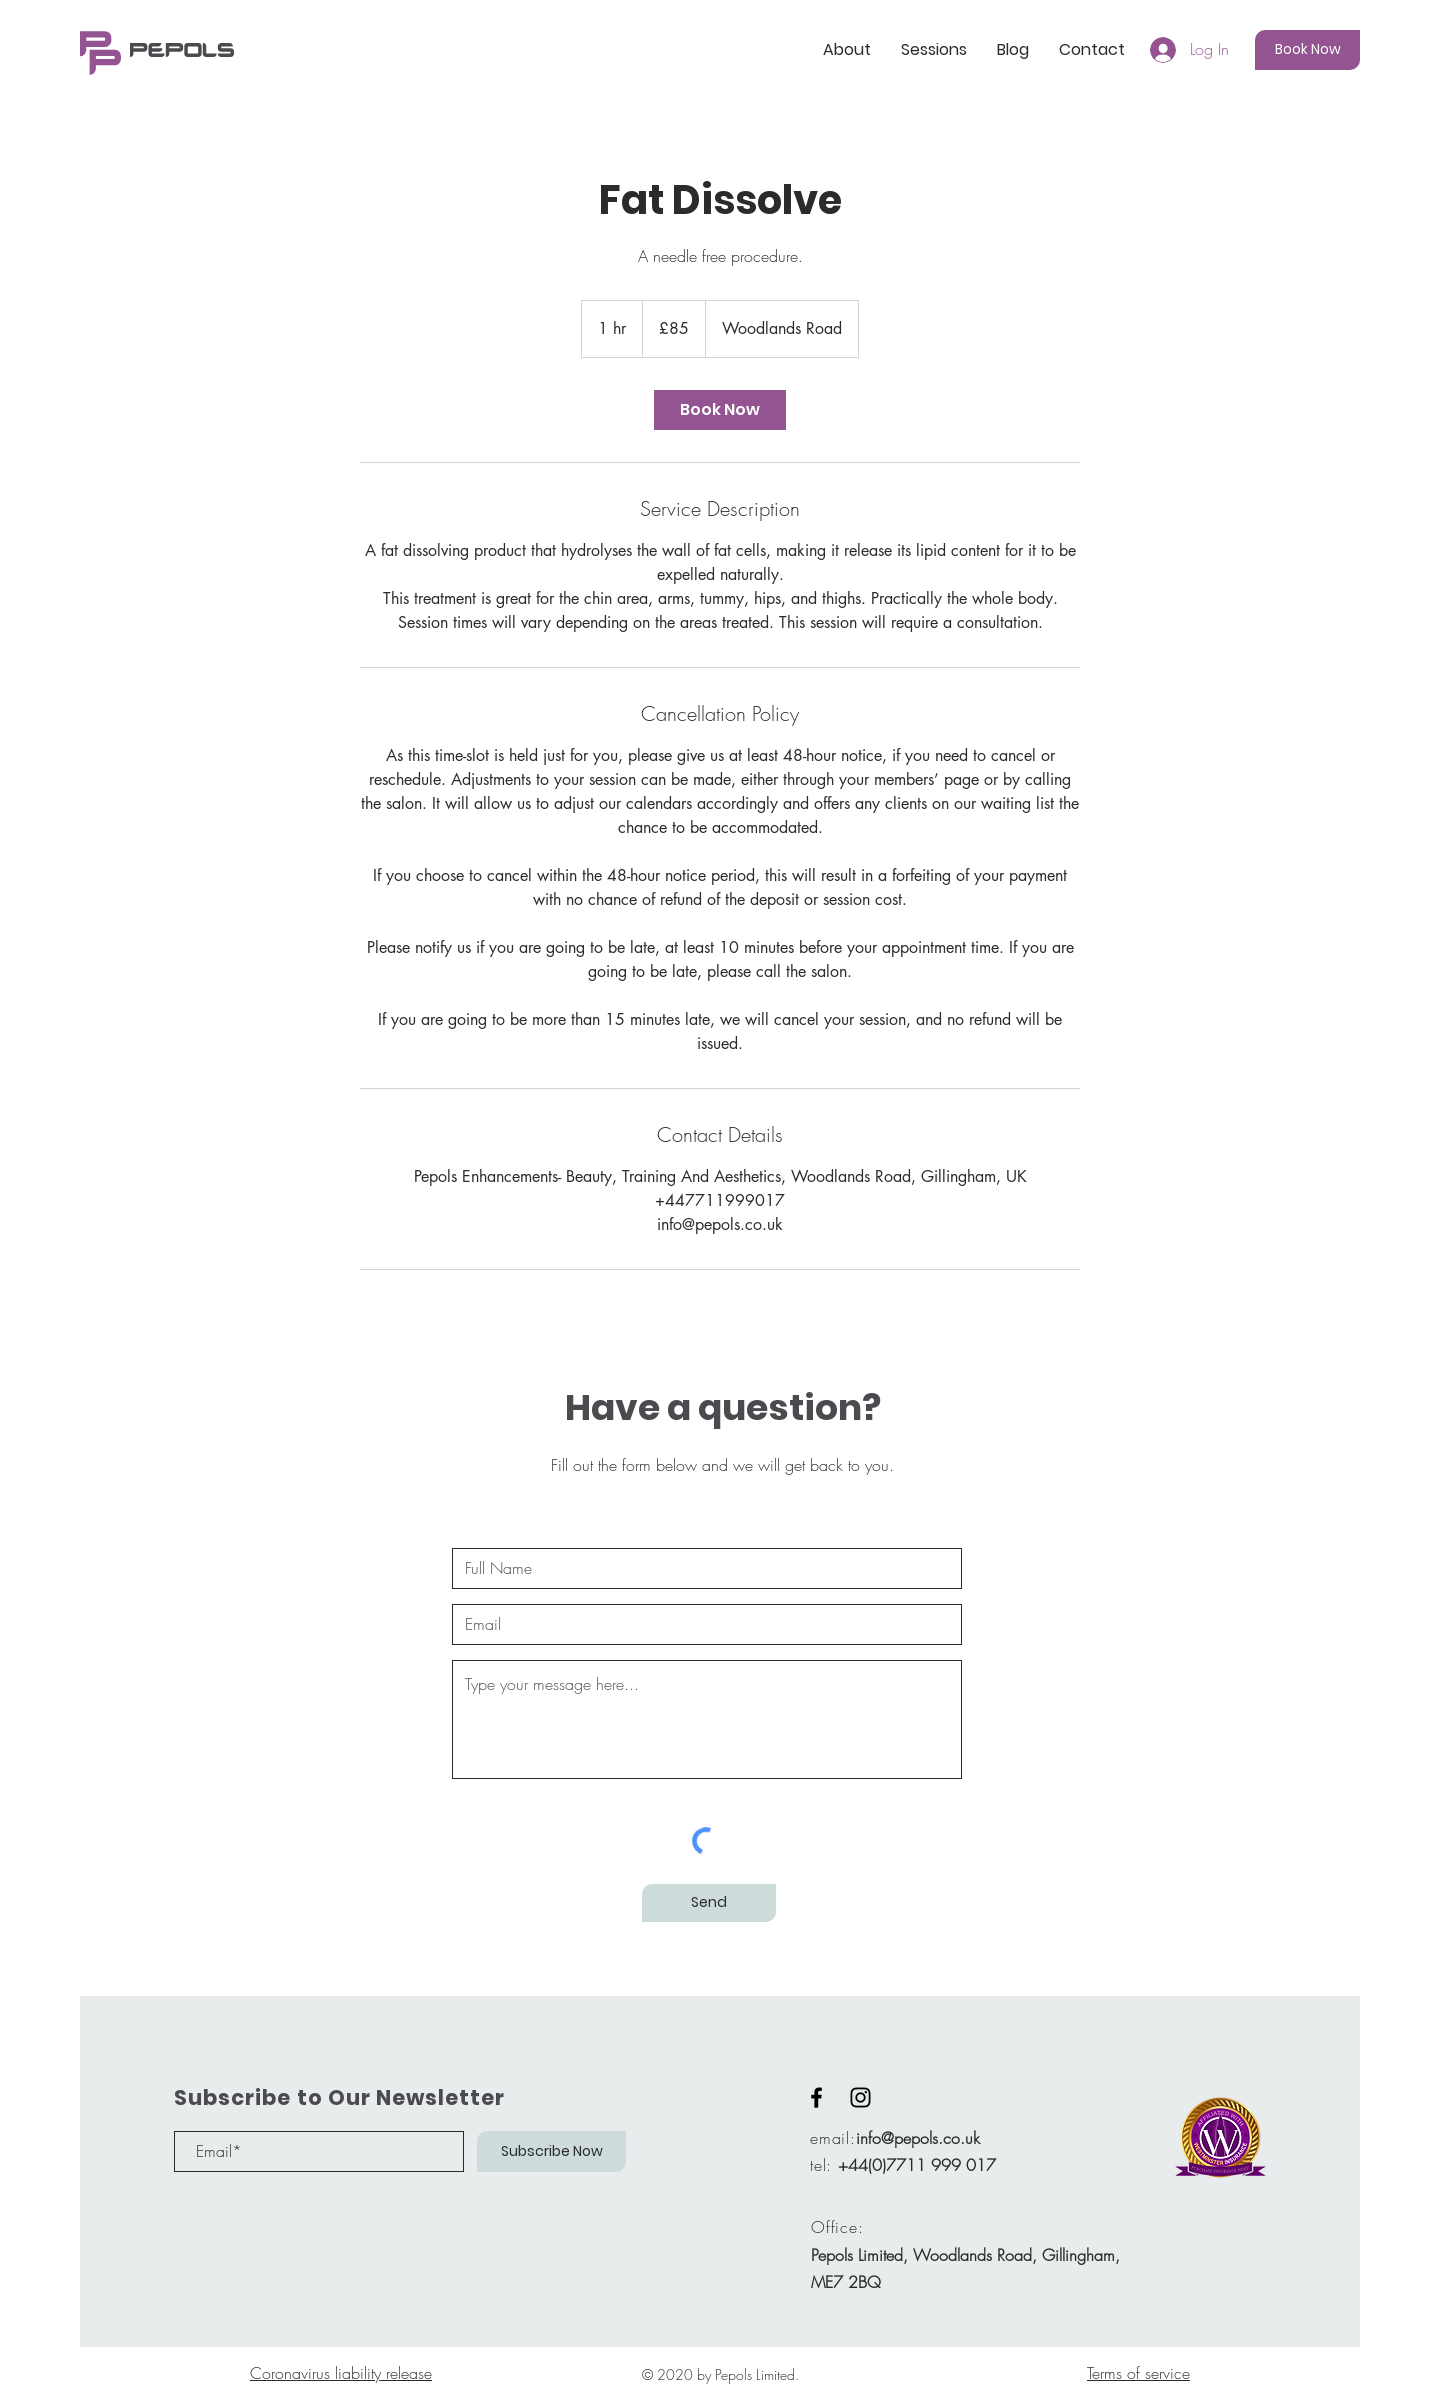 The width and height of the screenshot is (1440, 2400). What do you see at coordinates (720, 410) in the screenshot?
I see `[link]` at bounding box center [720, 410].